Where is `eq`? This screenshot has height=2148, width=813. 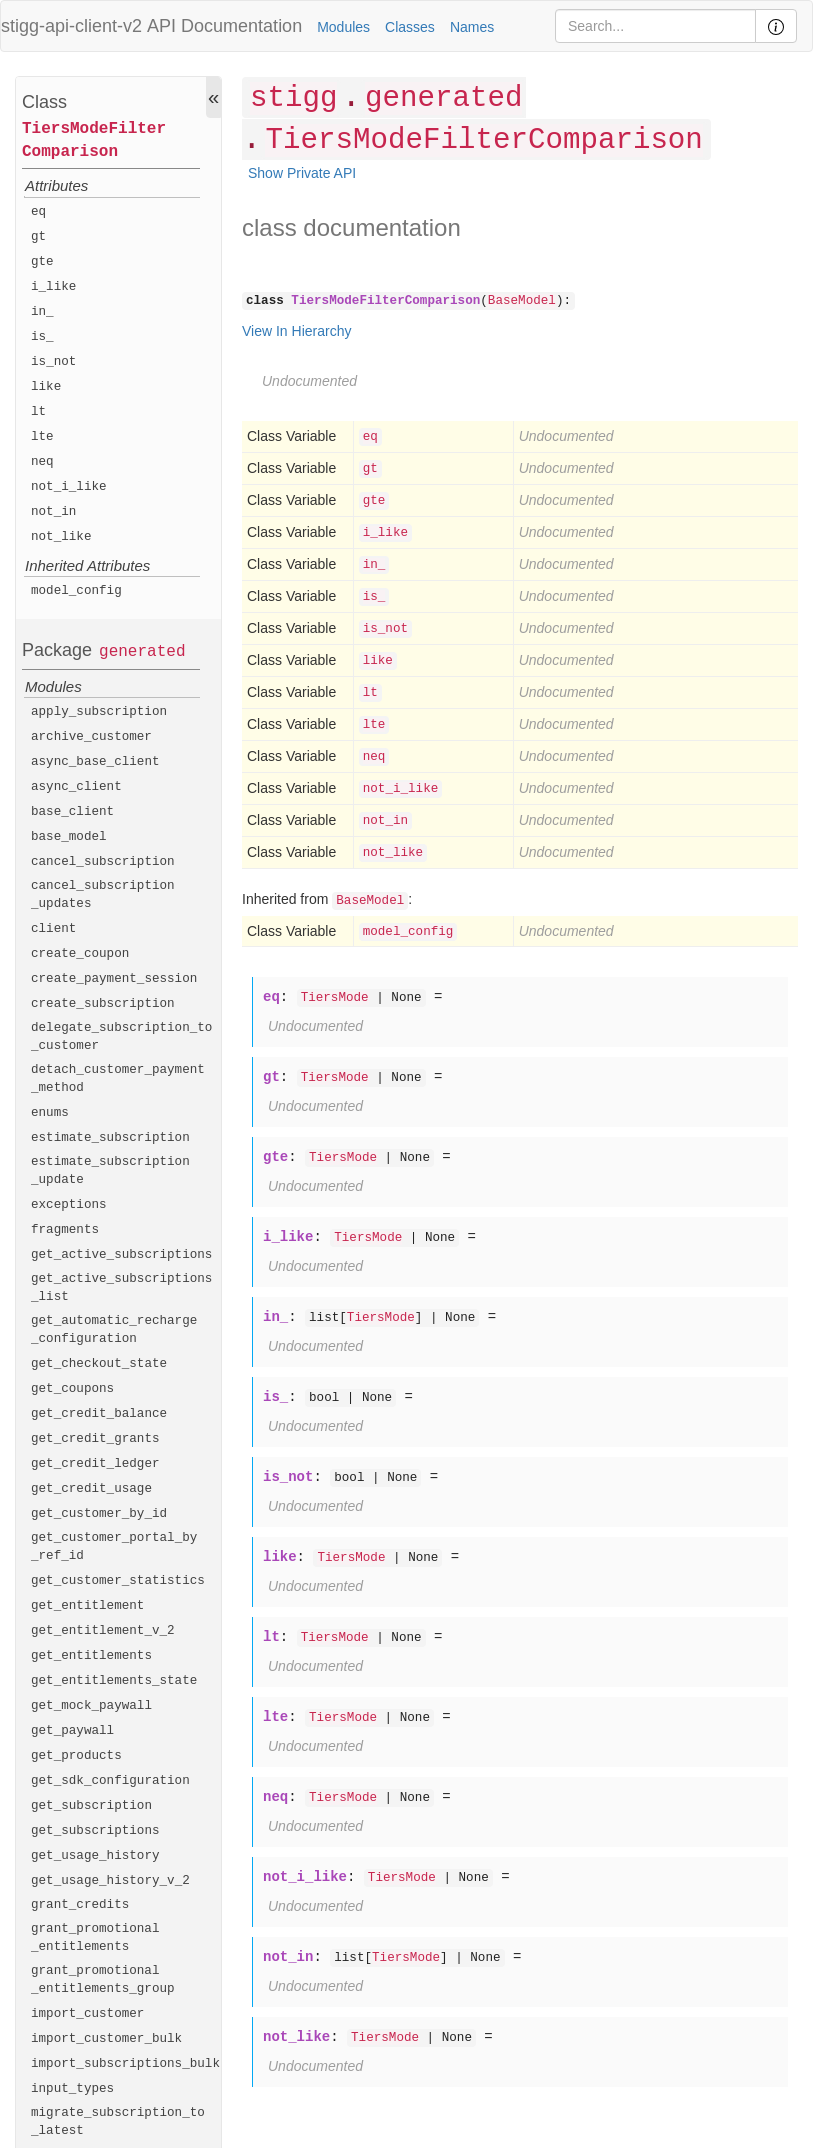 eq is located at coordinates (38, 212).